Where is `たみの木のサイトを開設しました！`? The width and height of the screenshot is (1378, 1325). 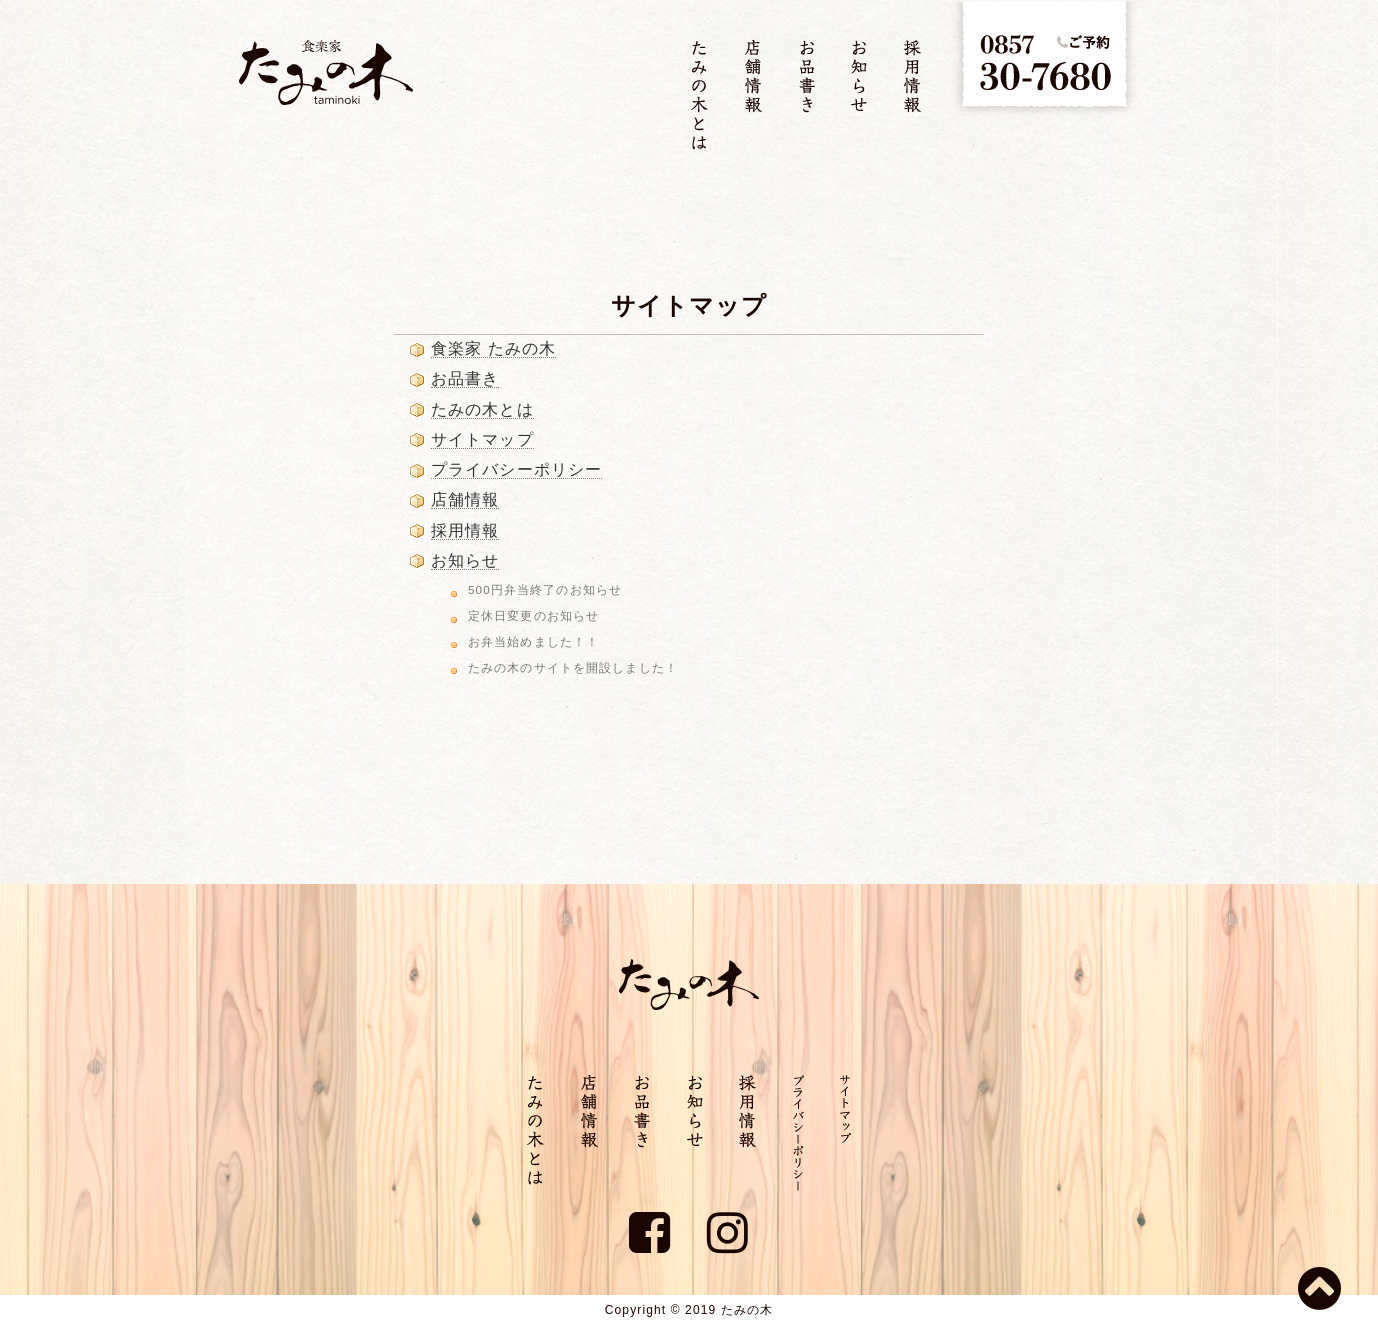
たみの木のサイトを開設しました！ is located at coordinates (573, 667).